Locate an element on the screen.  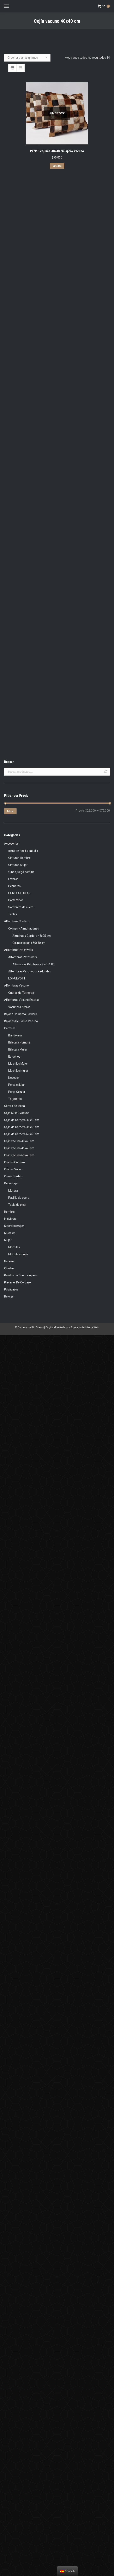
Muebles is located at coordinates (9, 1233).